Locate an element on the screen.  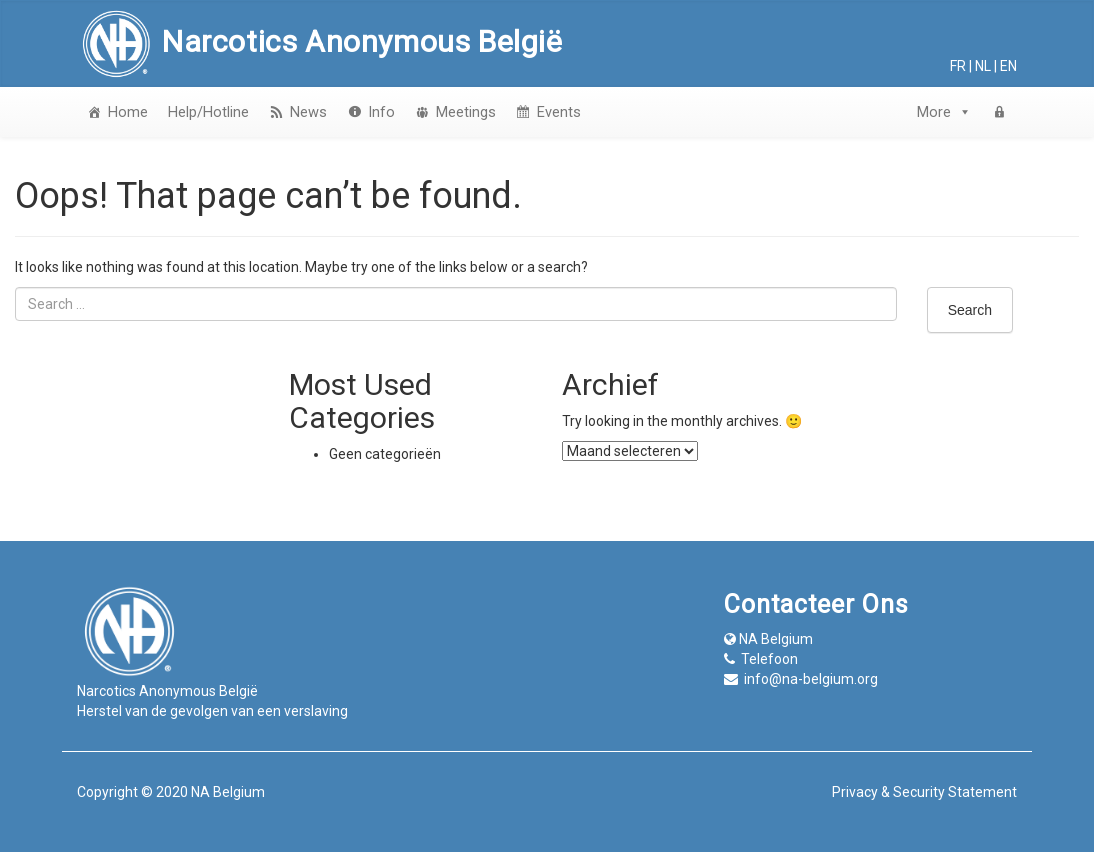
News is located at coordinates (308, 112).